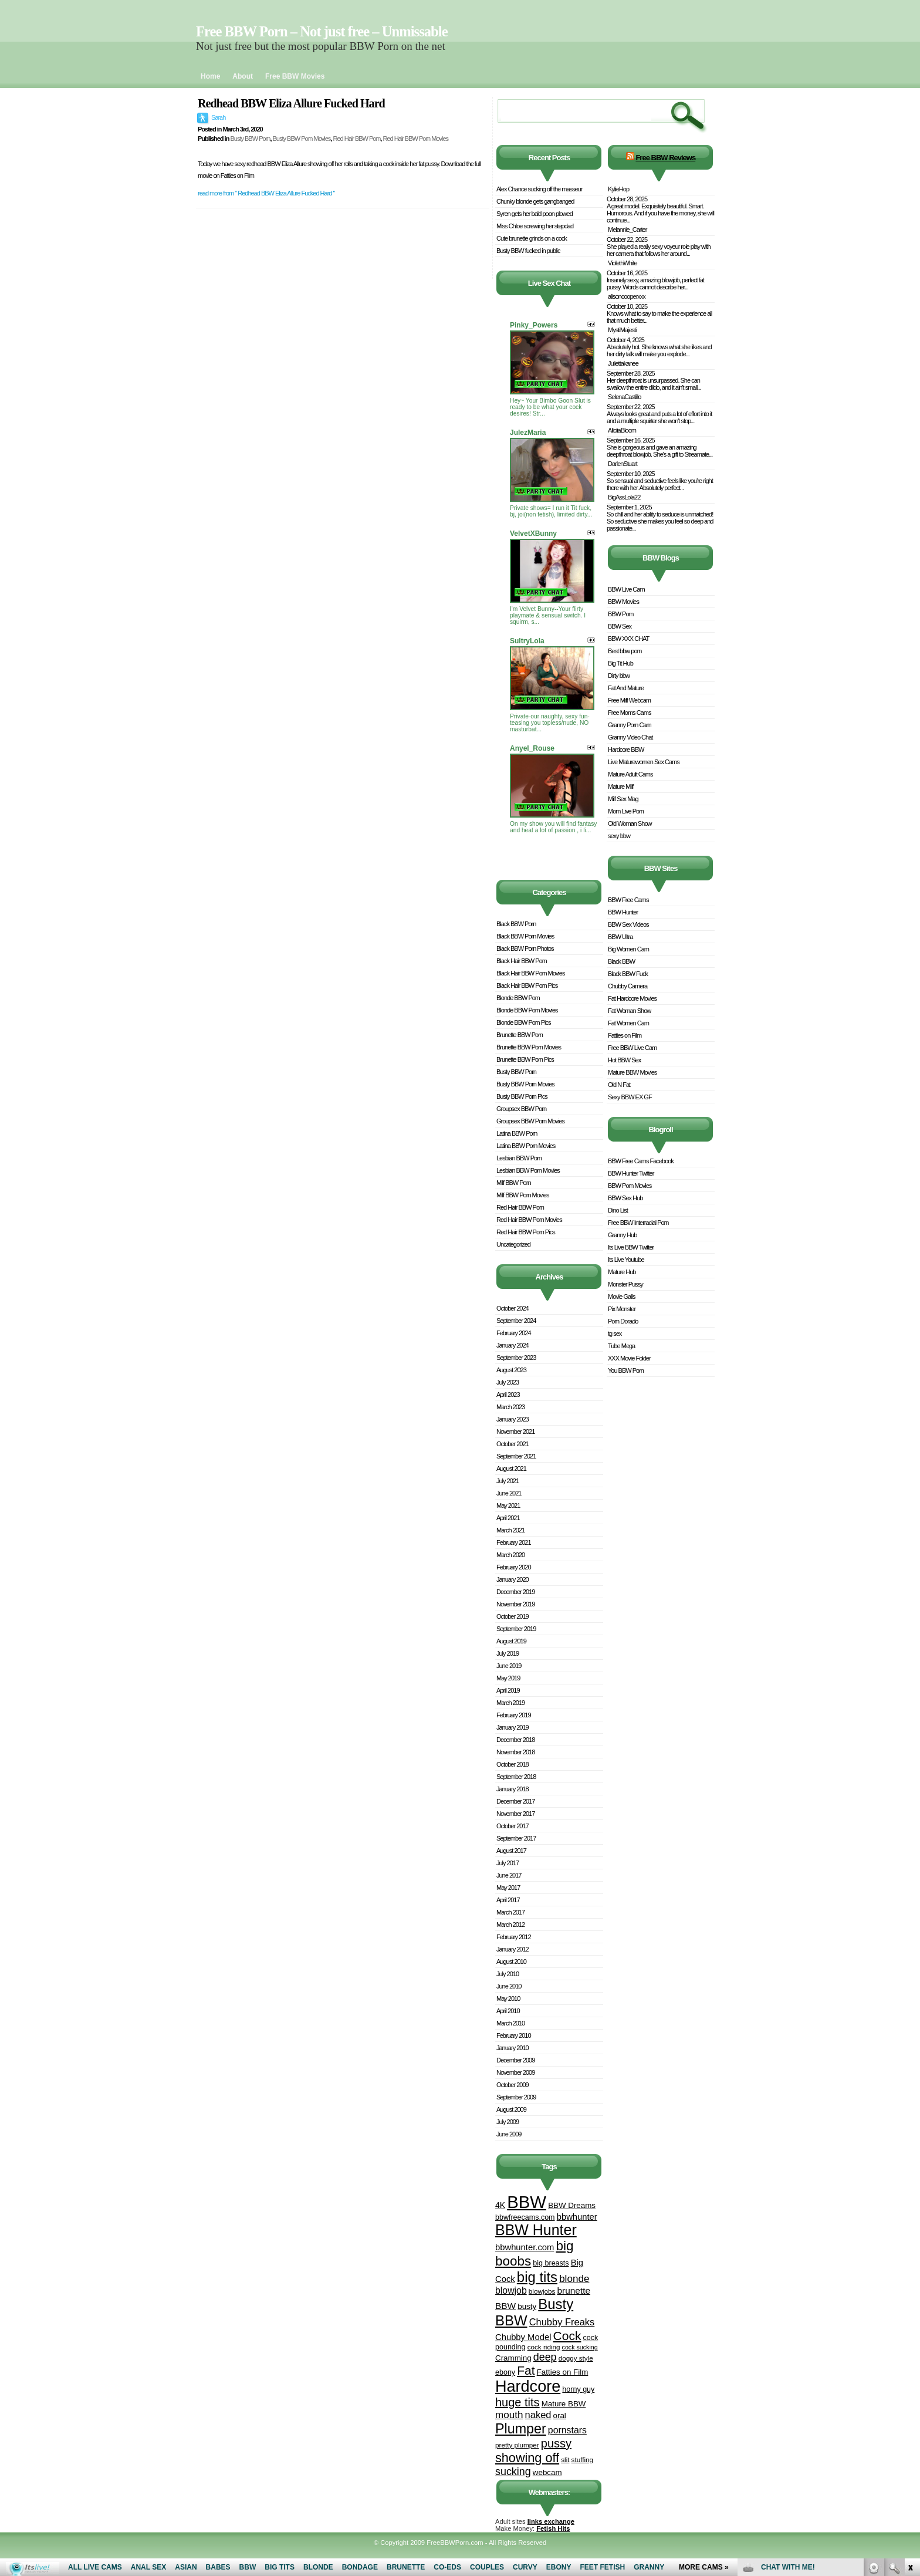 This screenshot has width=920, height=2576. Describe the element at coordinates (515, 1751) in the screenshot. I see `November 2018` at that location.